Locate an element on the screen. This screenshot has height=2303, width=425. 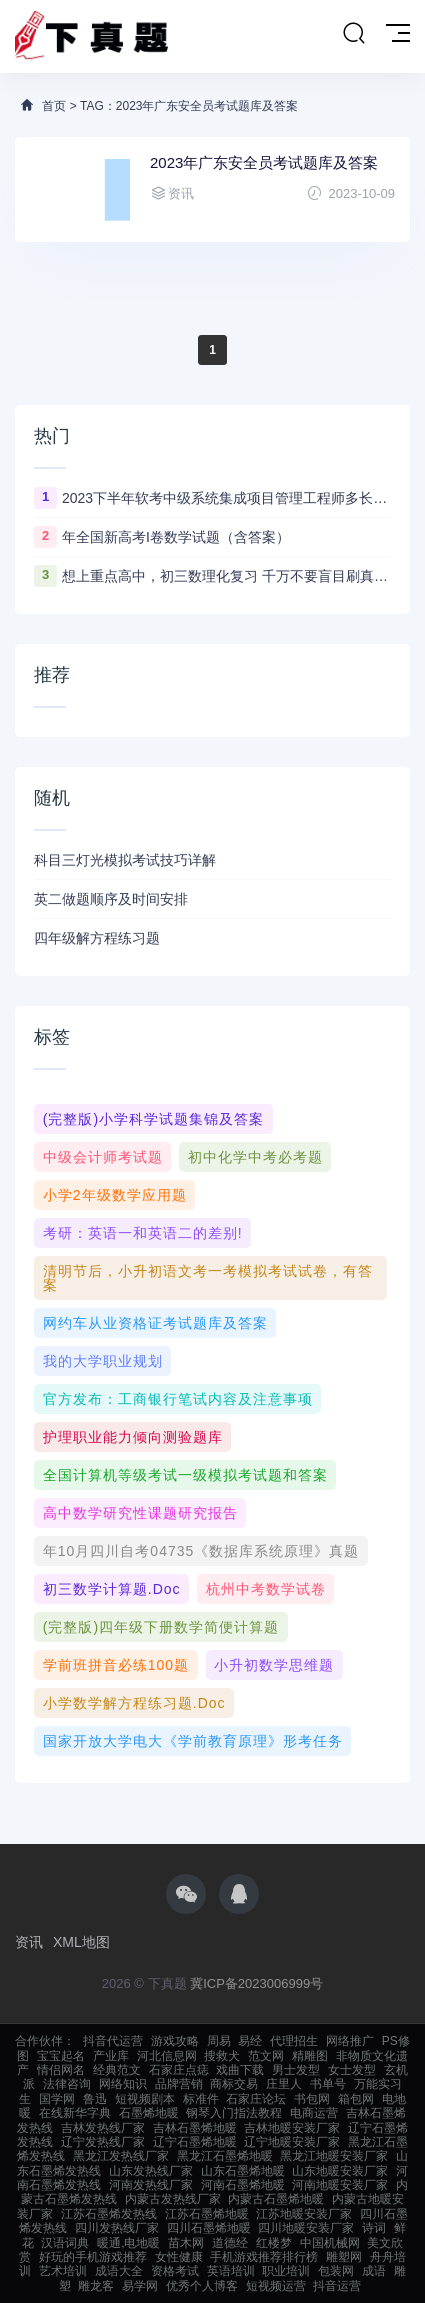
道德经 is located at coordinates (230, 2243).